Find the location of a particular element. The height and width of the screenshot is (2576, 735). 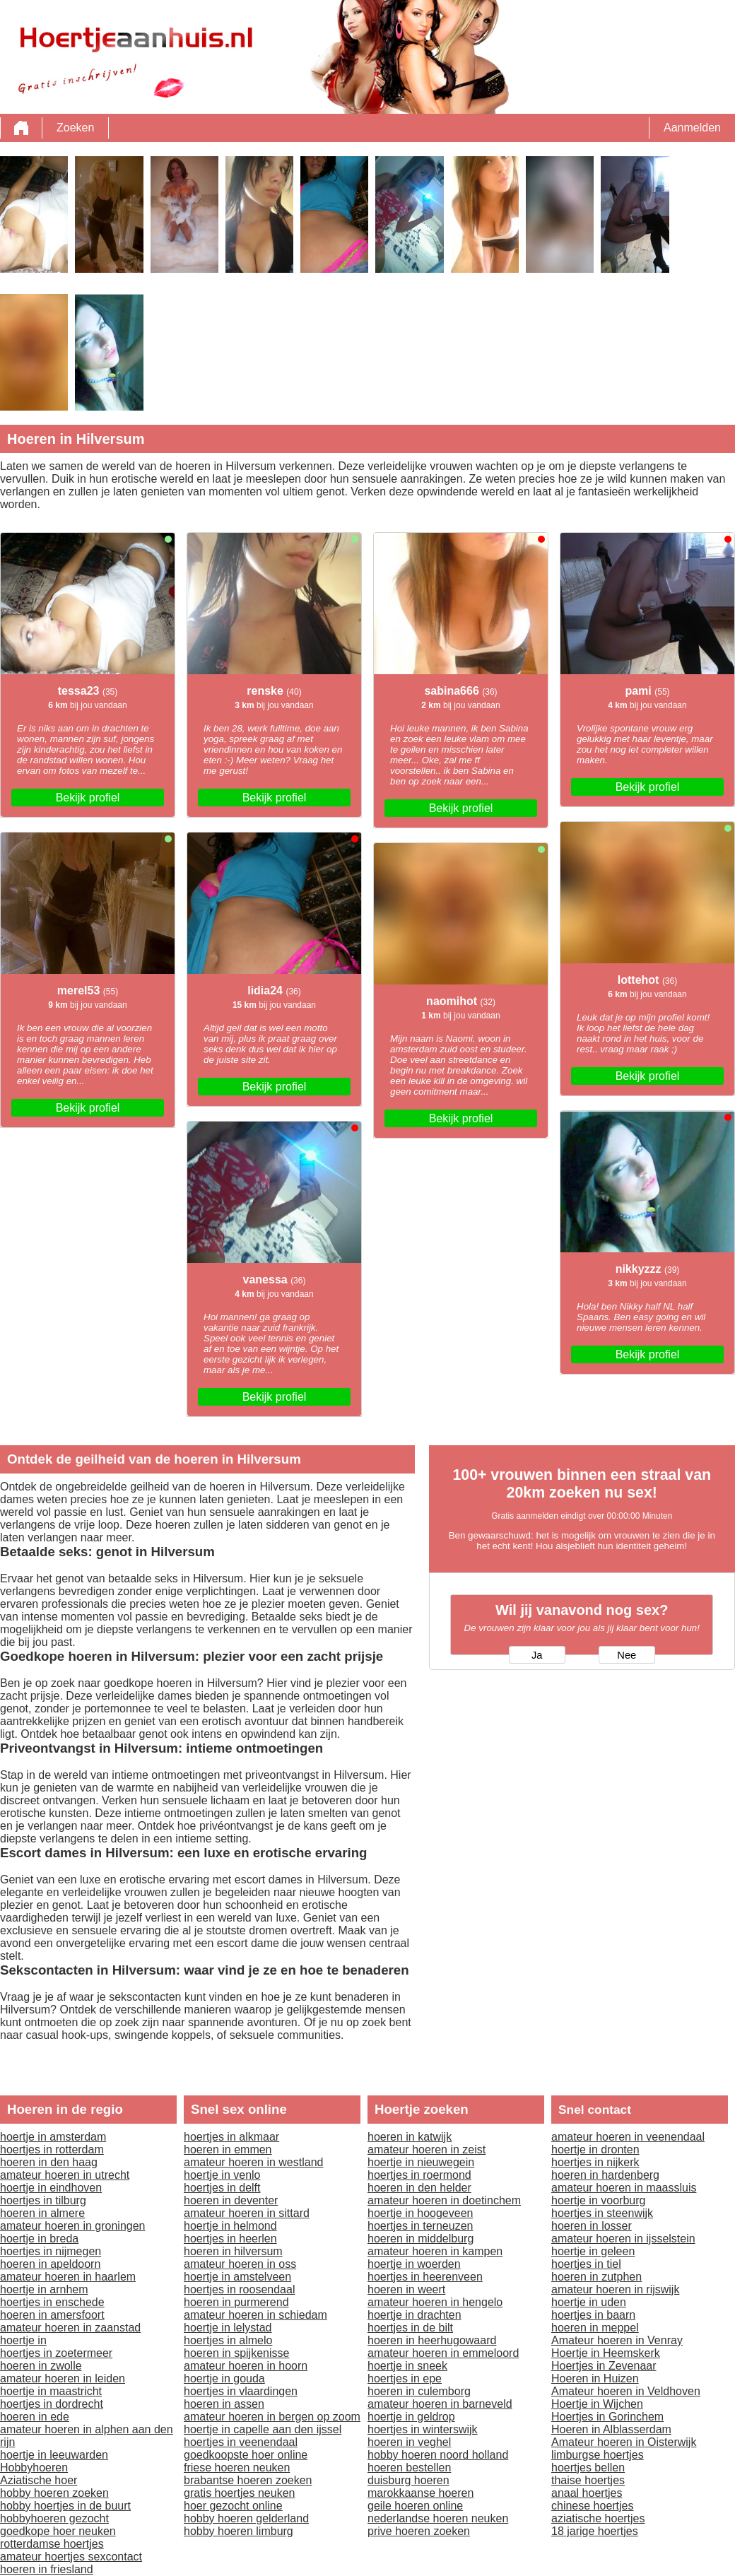

hoeren in ede is located at coordinates (34, 2417).